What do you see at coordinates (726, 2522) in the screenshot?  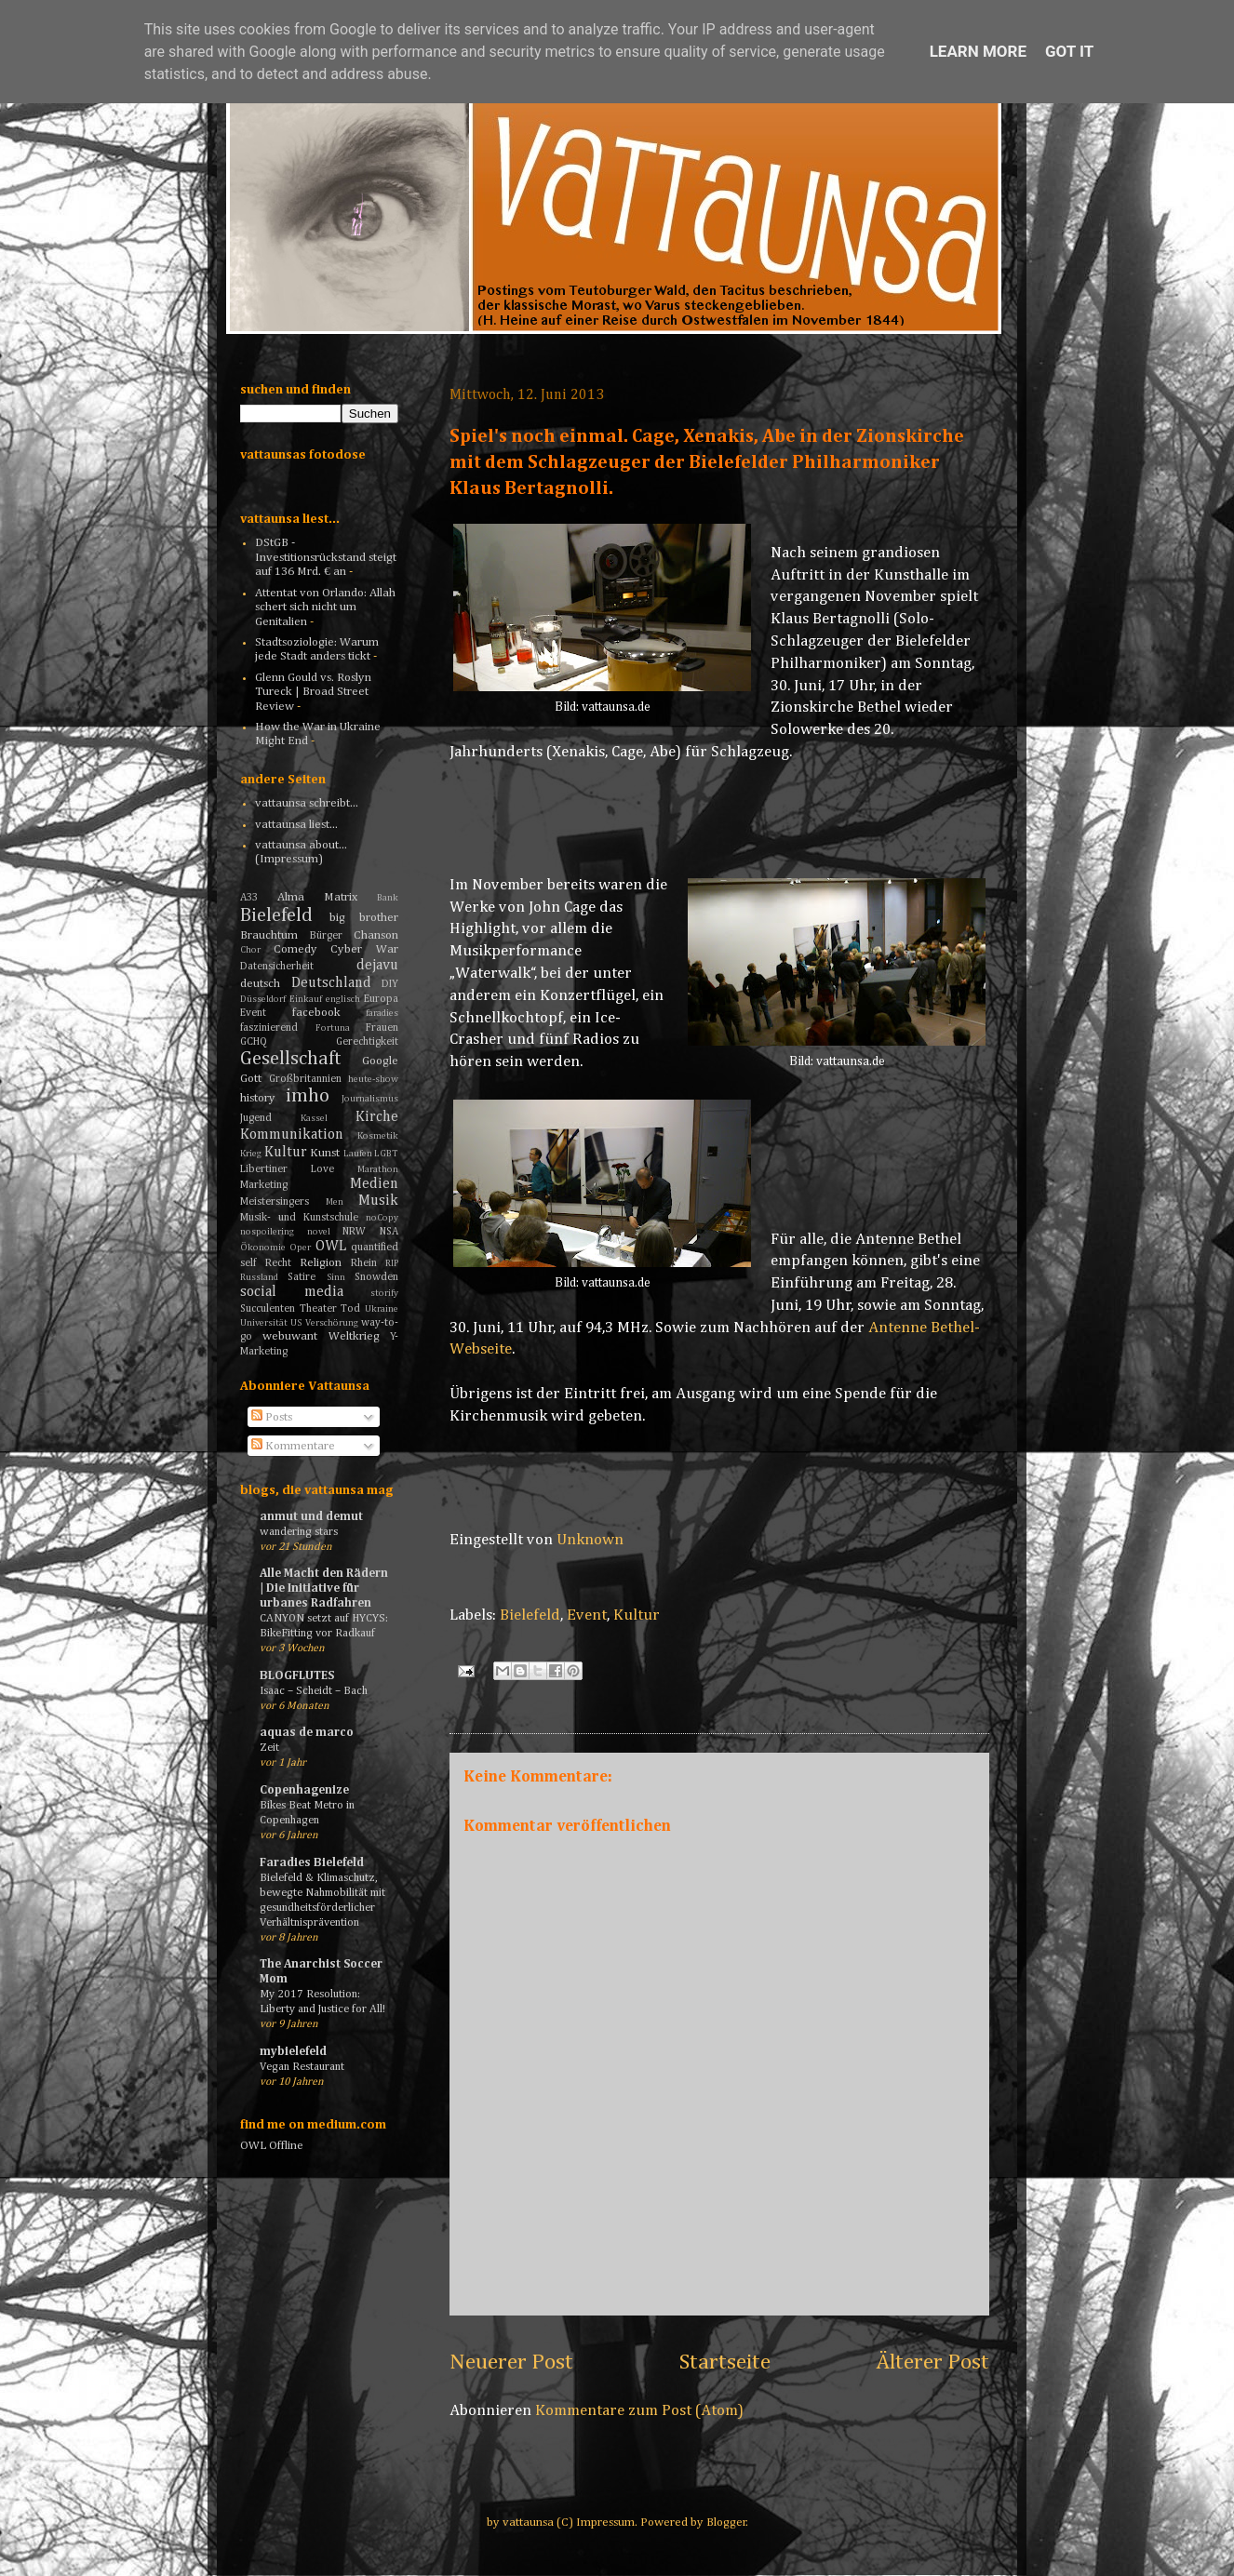 I see `Blogger` at bounding box center [726, 2522].